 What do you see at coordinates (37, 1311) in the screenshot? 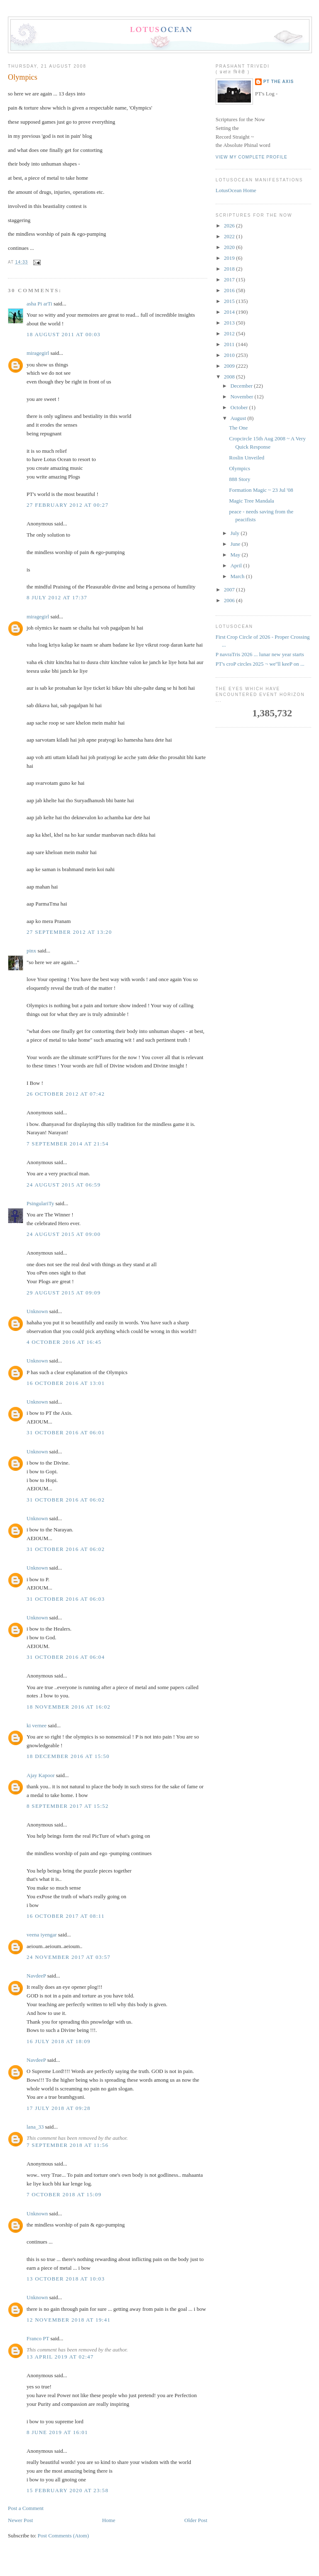
I see `Unknown` at bounding box center [37, 1311].